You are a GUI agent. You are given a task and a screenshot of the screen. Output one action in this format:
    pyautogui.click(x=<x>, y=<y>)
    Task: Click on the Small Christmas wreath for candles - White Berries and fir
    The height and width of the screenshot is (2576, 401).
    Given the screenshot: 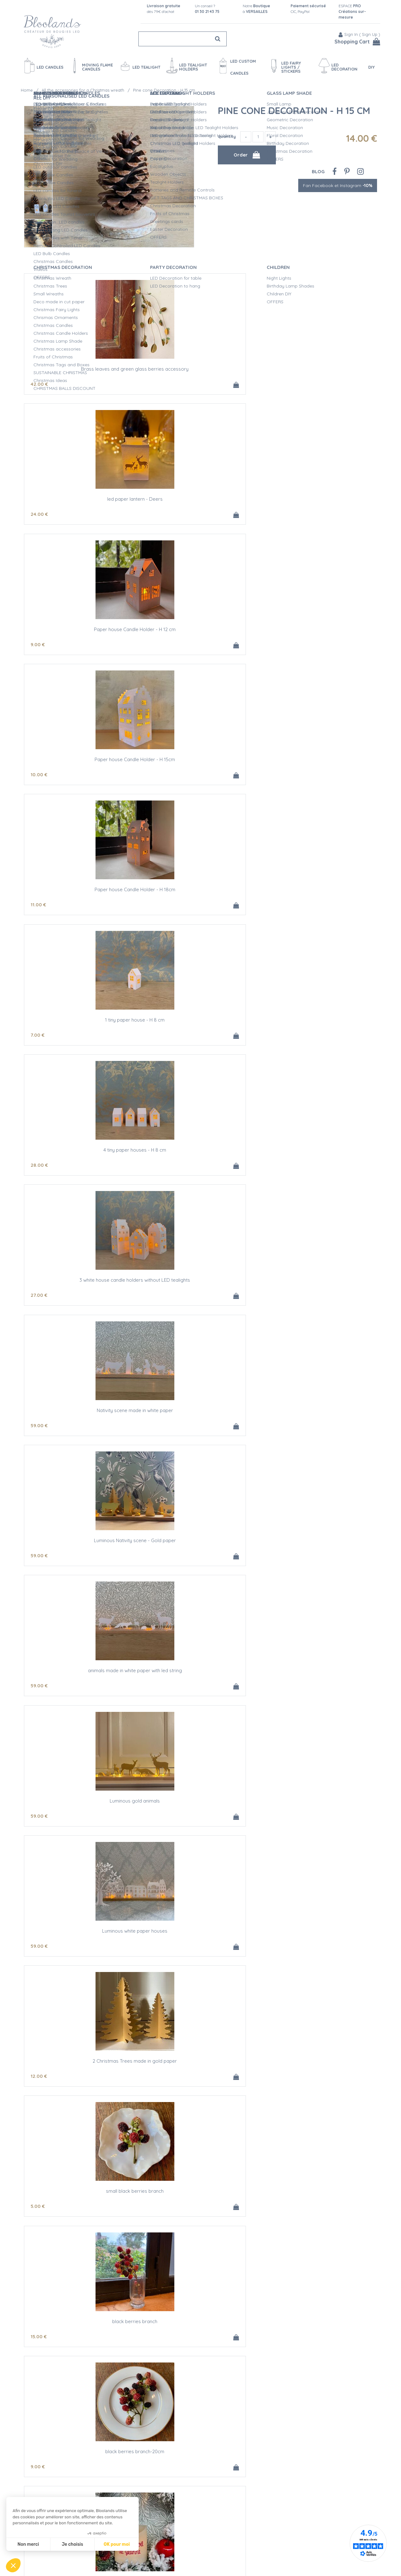 What is the action you would take?
    pyautogui.click(x=319, y=2351)
    